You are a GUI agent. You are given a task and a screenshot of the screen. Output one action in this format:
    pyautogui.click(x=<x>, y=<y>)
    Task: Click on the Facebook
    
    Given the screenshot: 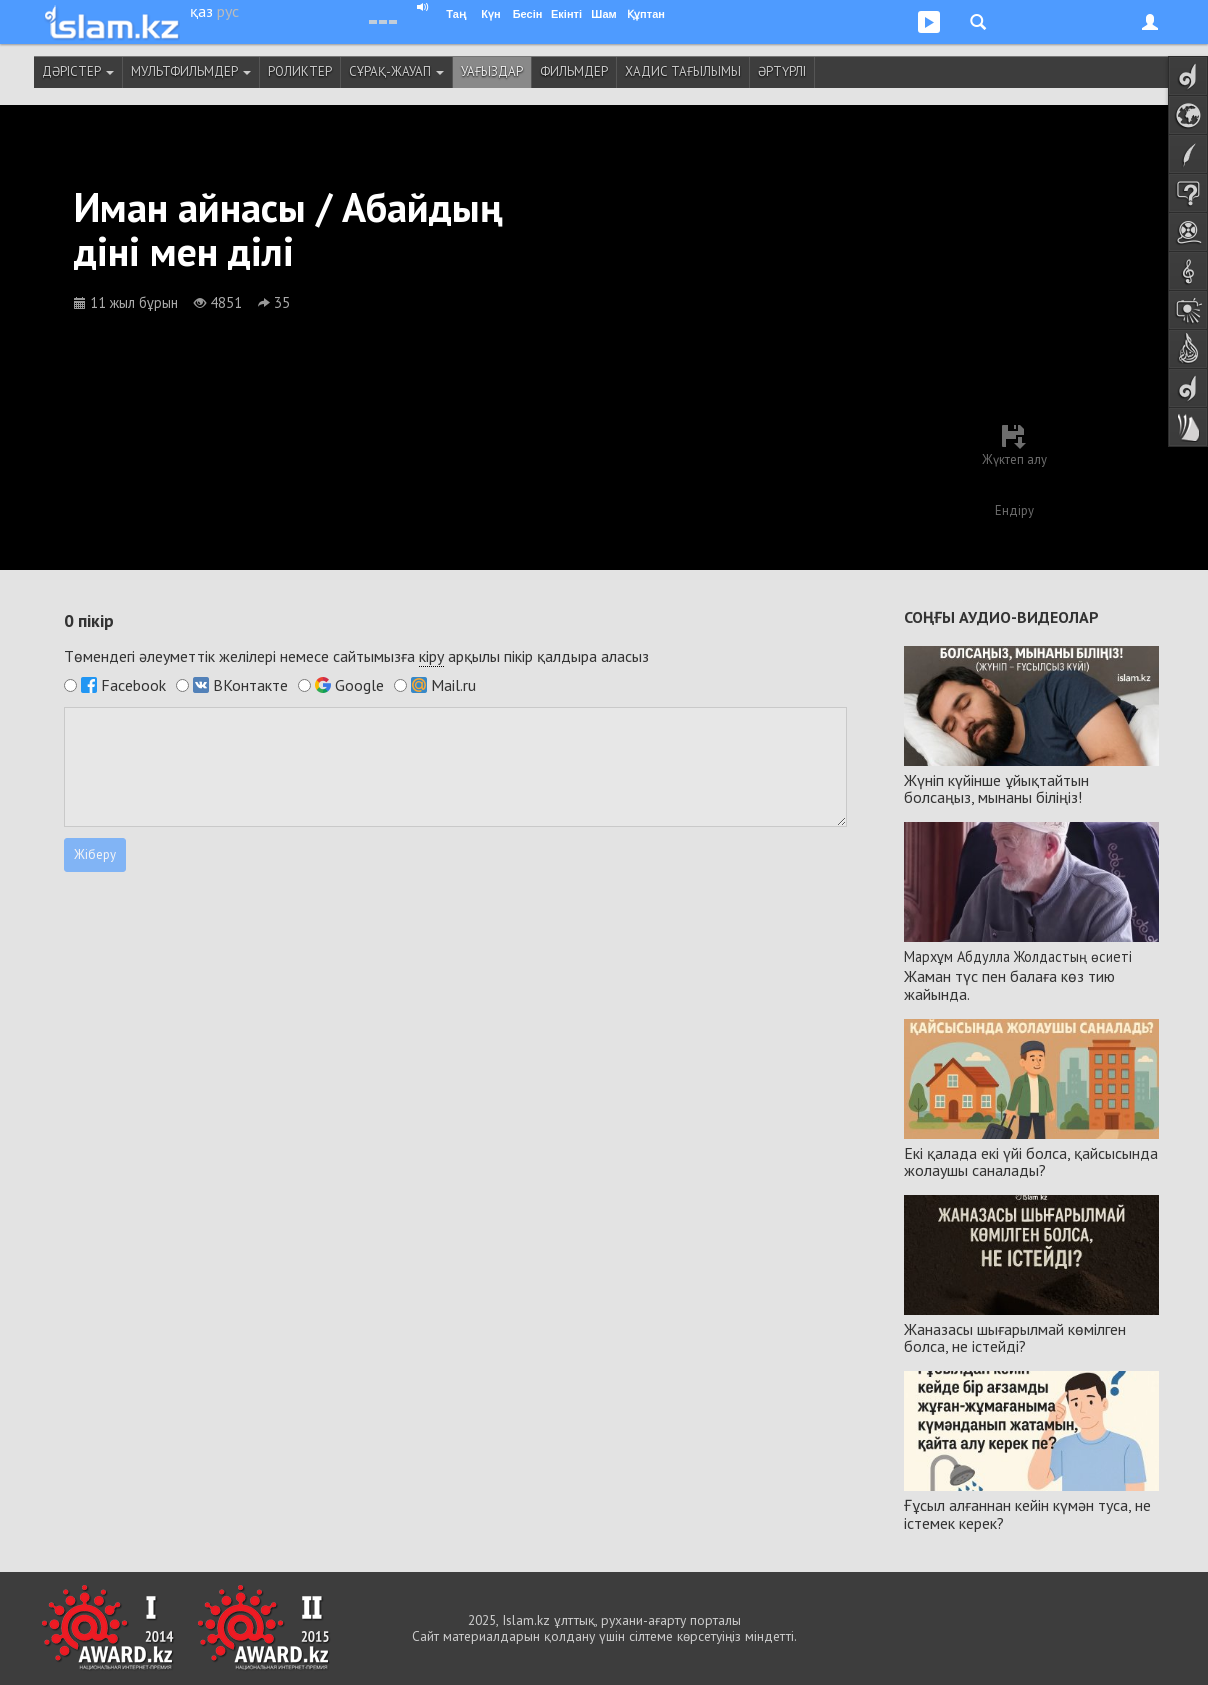 What is the action you would take?
    pyautogui.click(x=133, y=685)
    